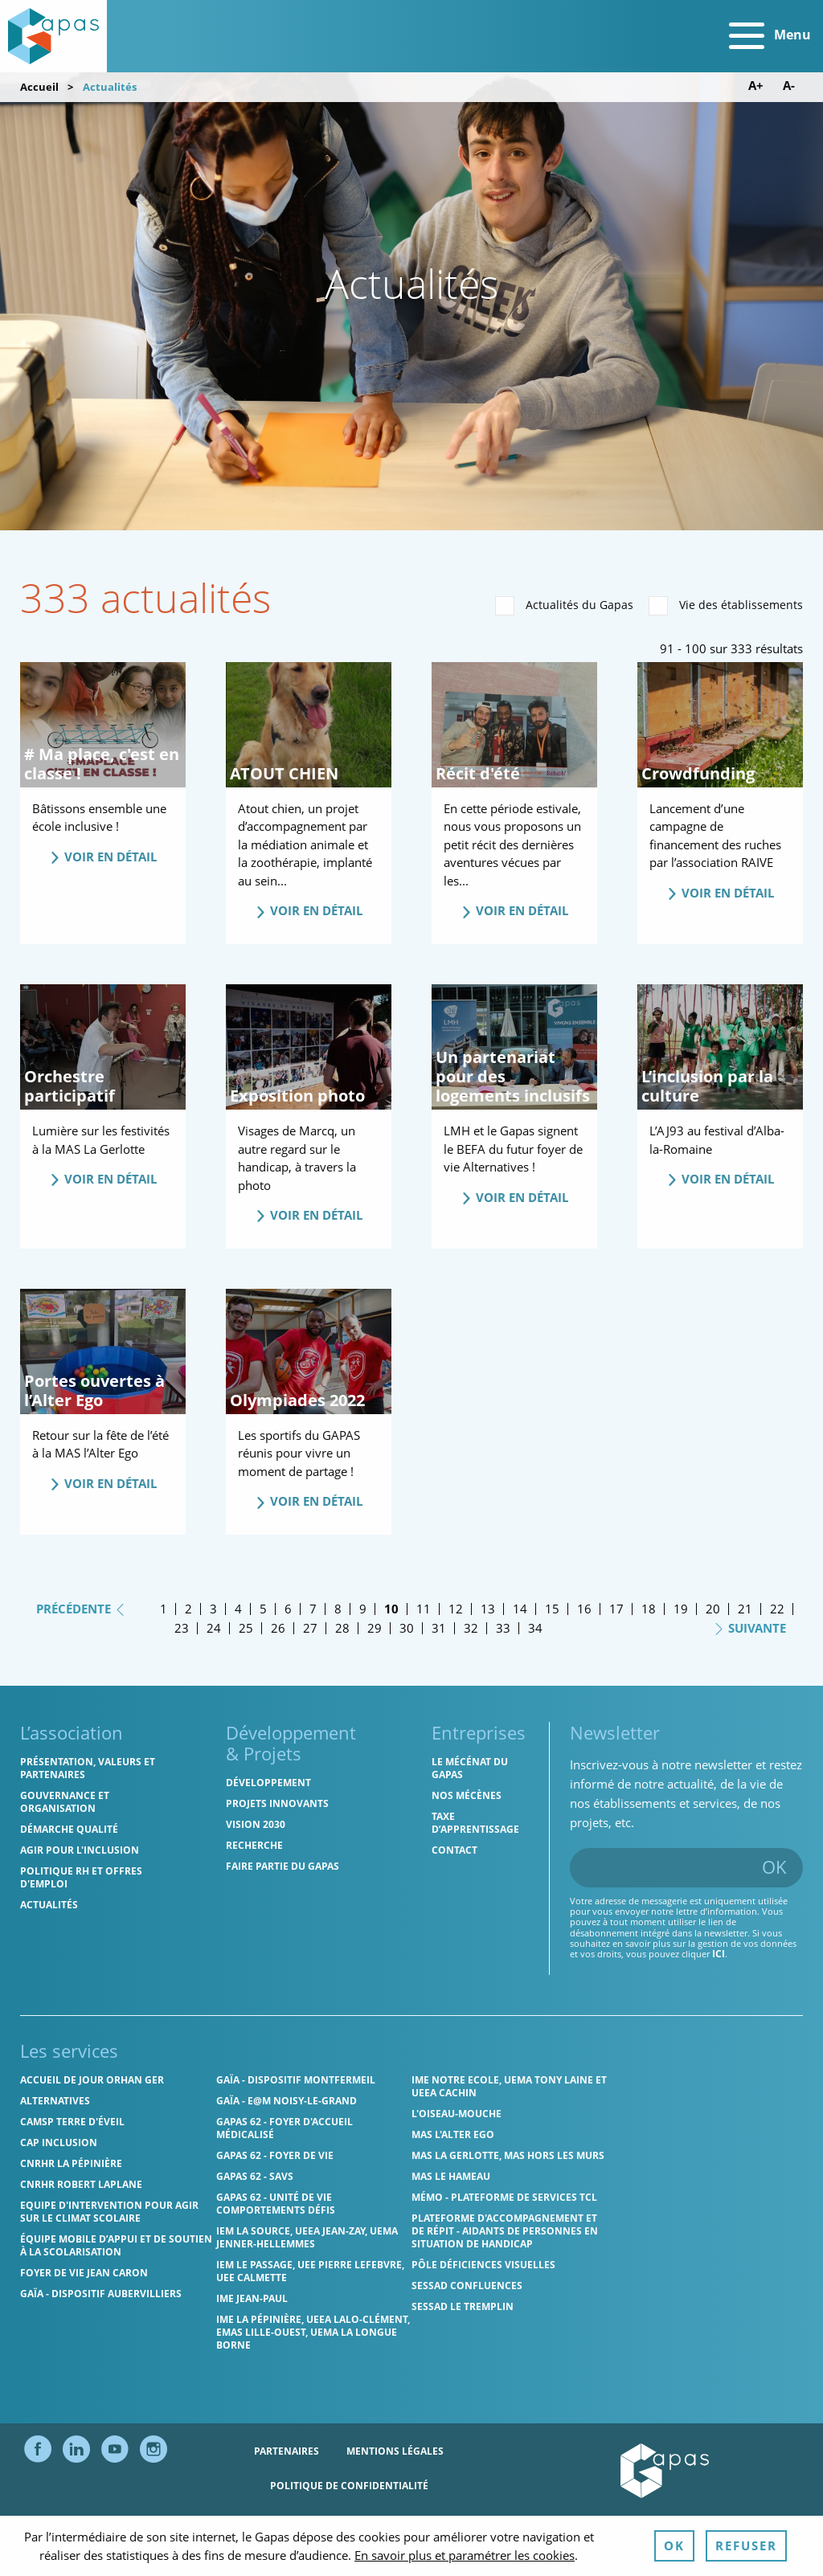 The width and height of the screenshot is (823, 2576). What do you see at coordinates (718, 1954) in the screenshot?
I see `ici` at bounding box center [718, 1954].